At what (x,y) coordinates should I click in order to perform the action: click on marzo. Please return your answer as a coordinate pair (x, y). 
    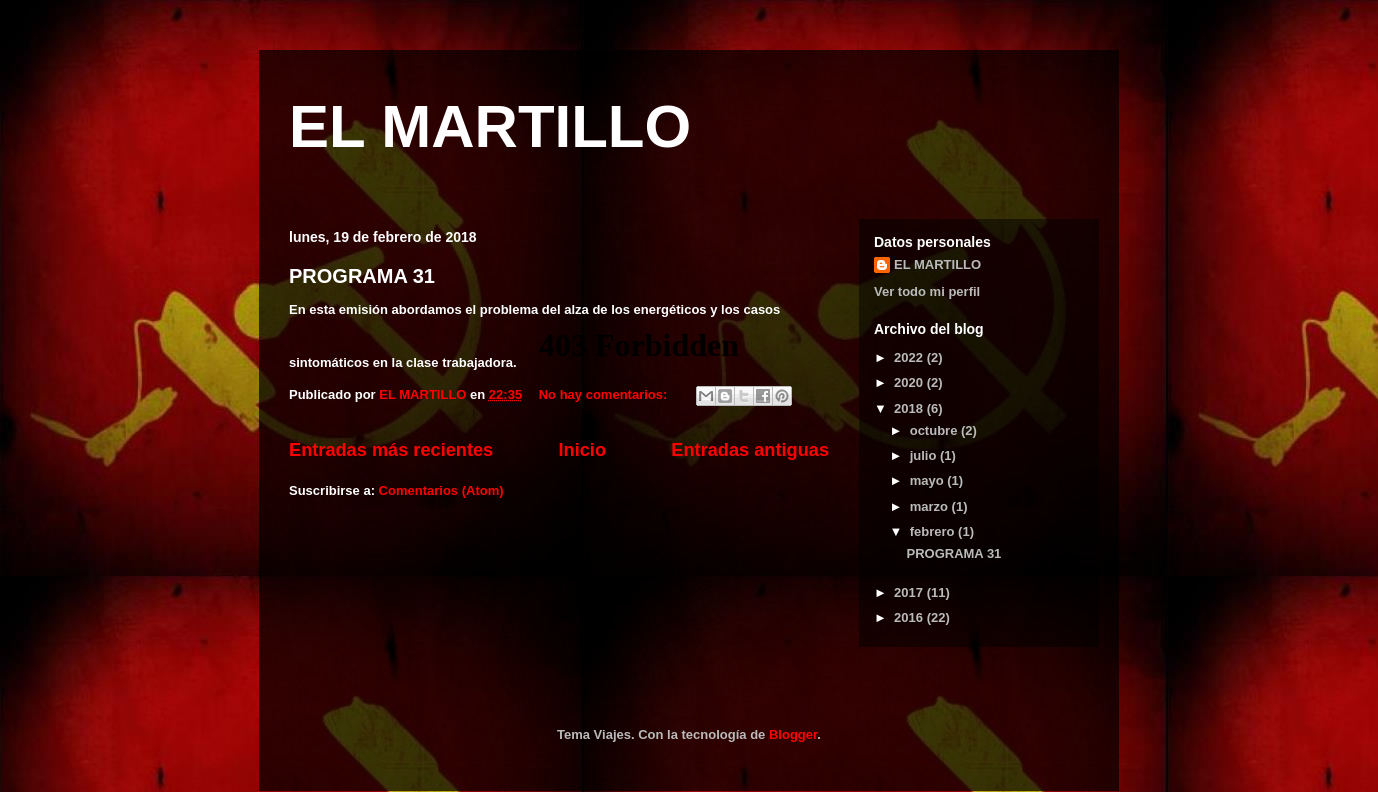
    Looking at the image, I should click on (931, 506).